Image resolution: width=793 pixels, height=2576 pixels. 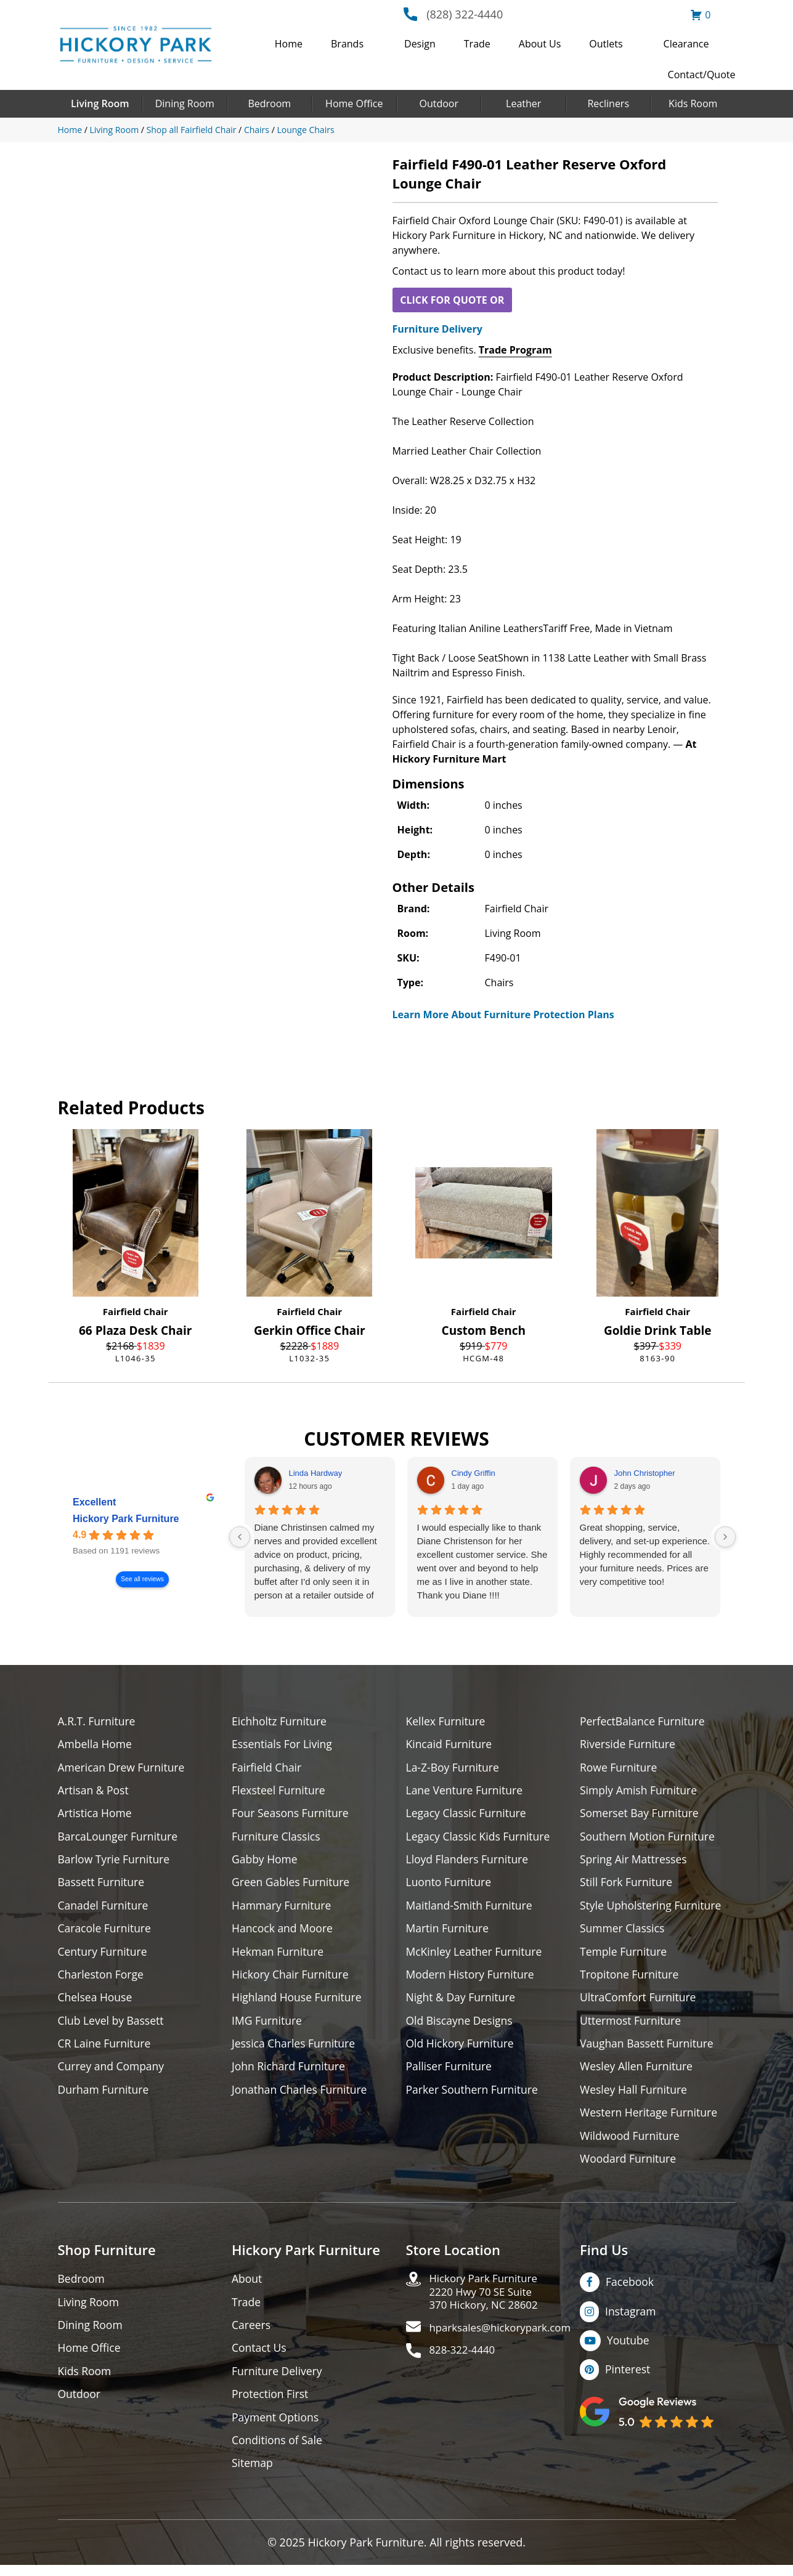 I want to click on [Next reviews], so click(x=725, y=1536).